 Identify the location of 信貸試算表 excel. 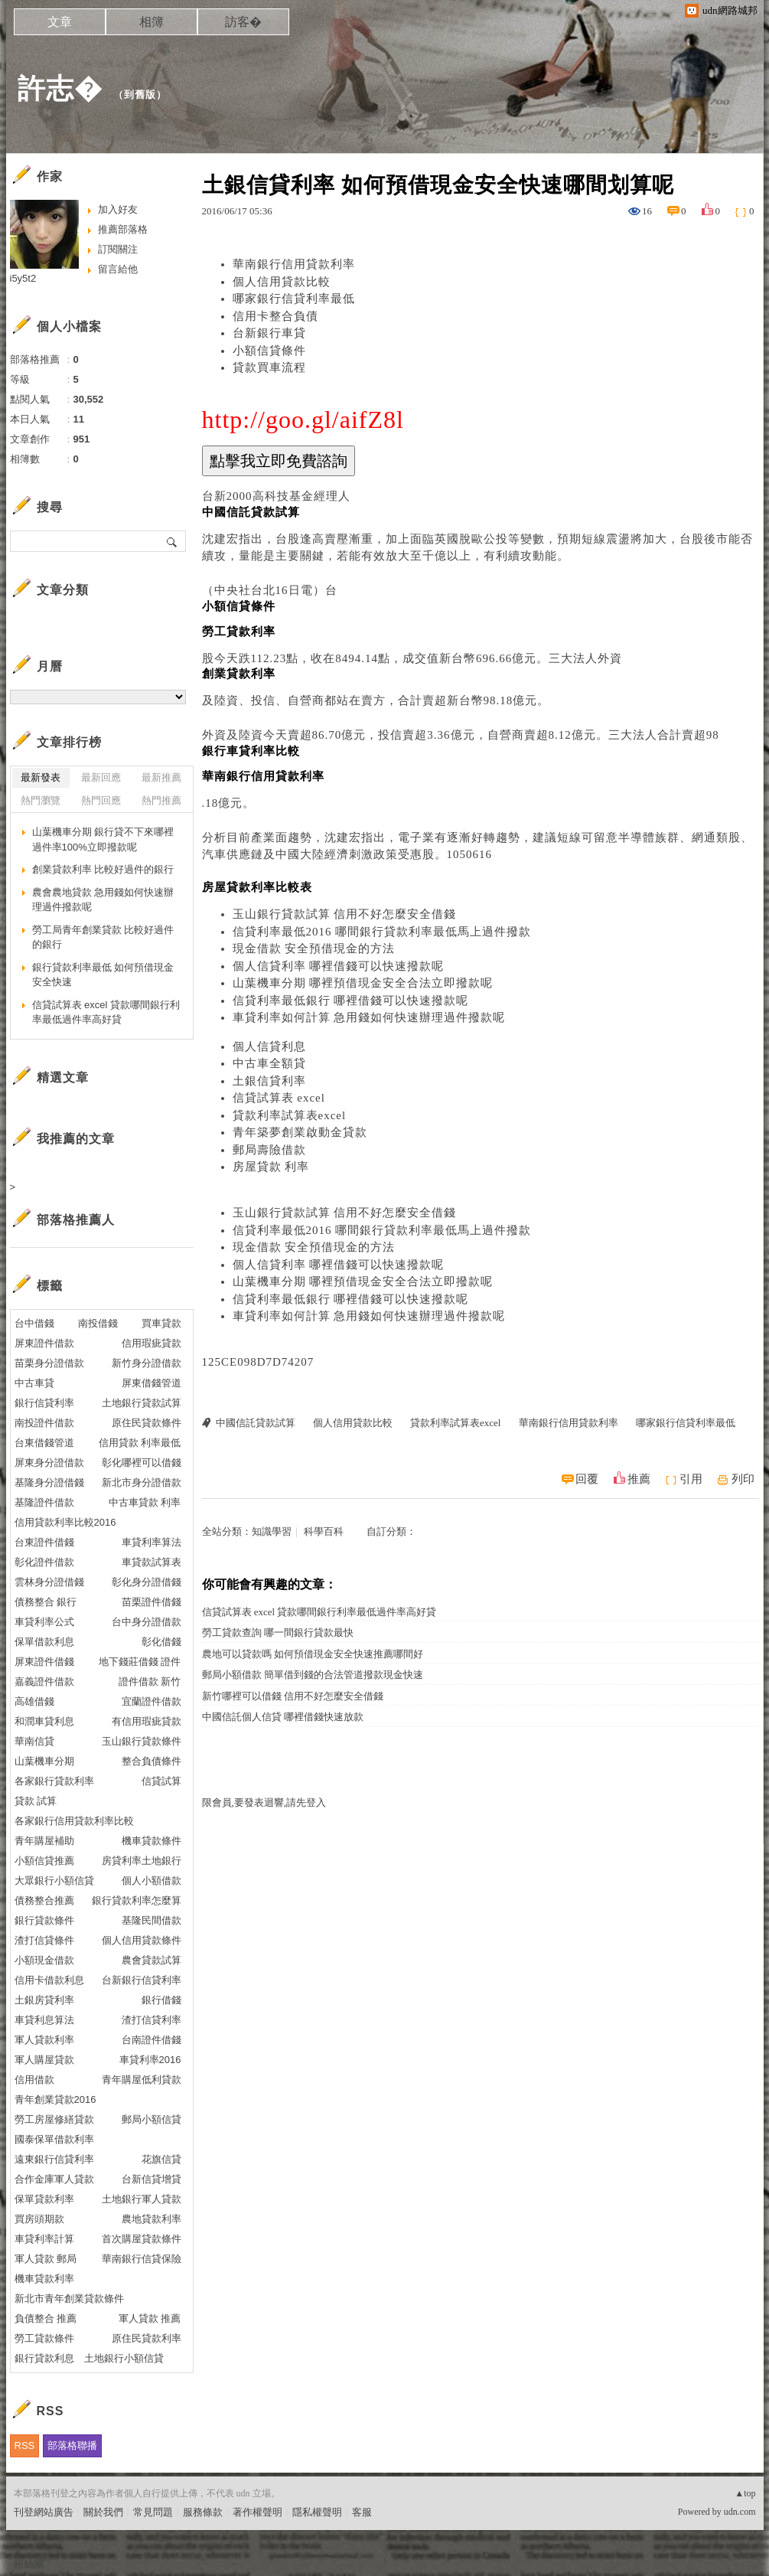
(279, 1098).